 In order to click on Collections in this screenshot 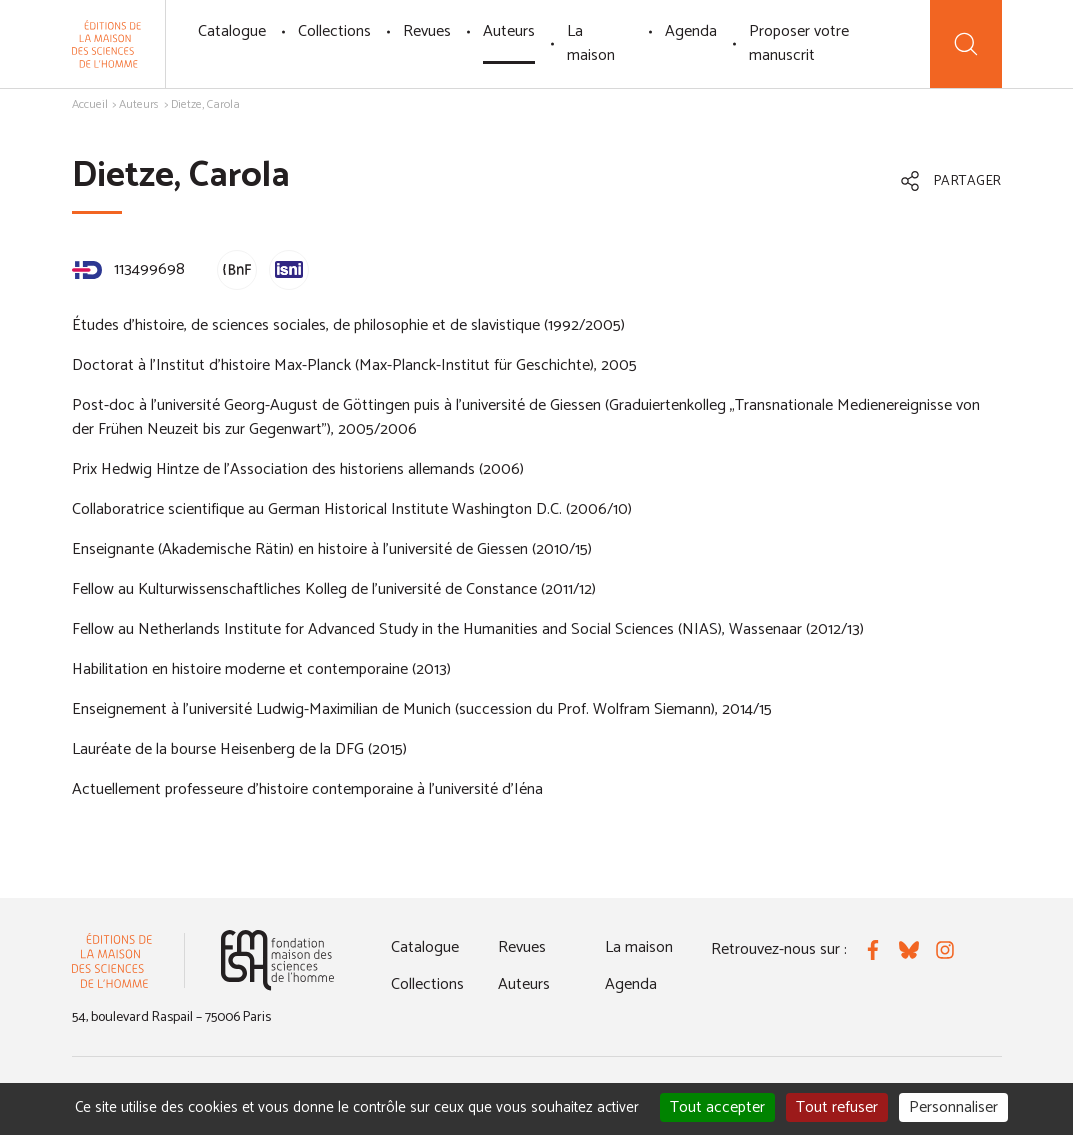, I will do `click(334, 31)`.